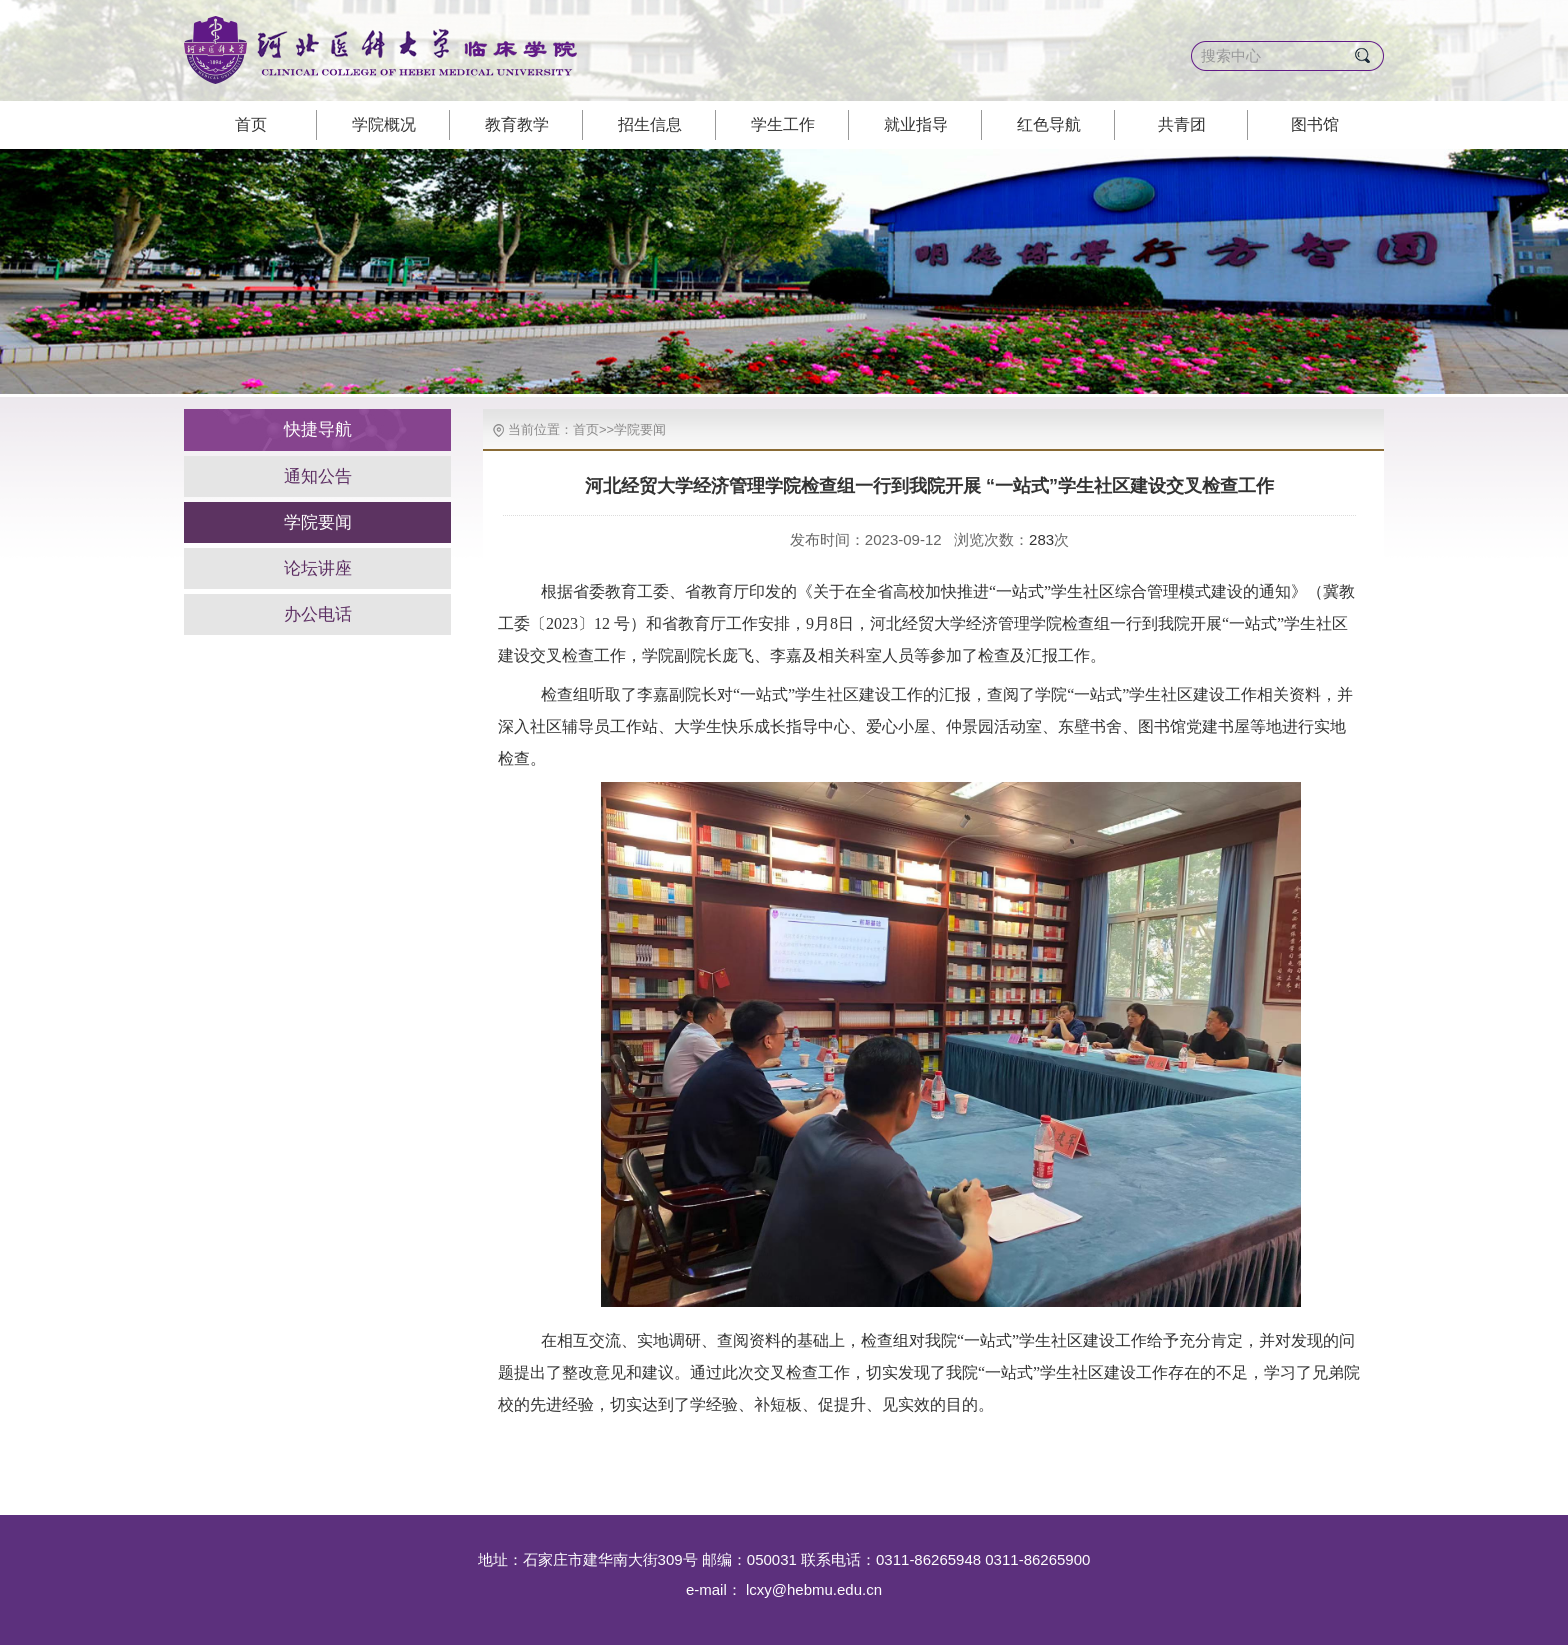 The height and width of the screenshot is (1645, 1568). Describe the element at coordinates (384, 124) in the screenshot. I see `学院概况` at that location.